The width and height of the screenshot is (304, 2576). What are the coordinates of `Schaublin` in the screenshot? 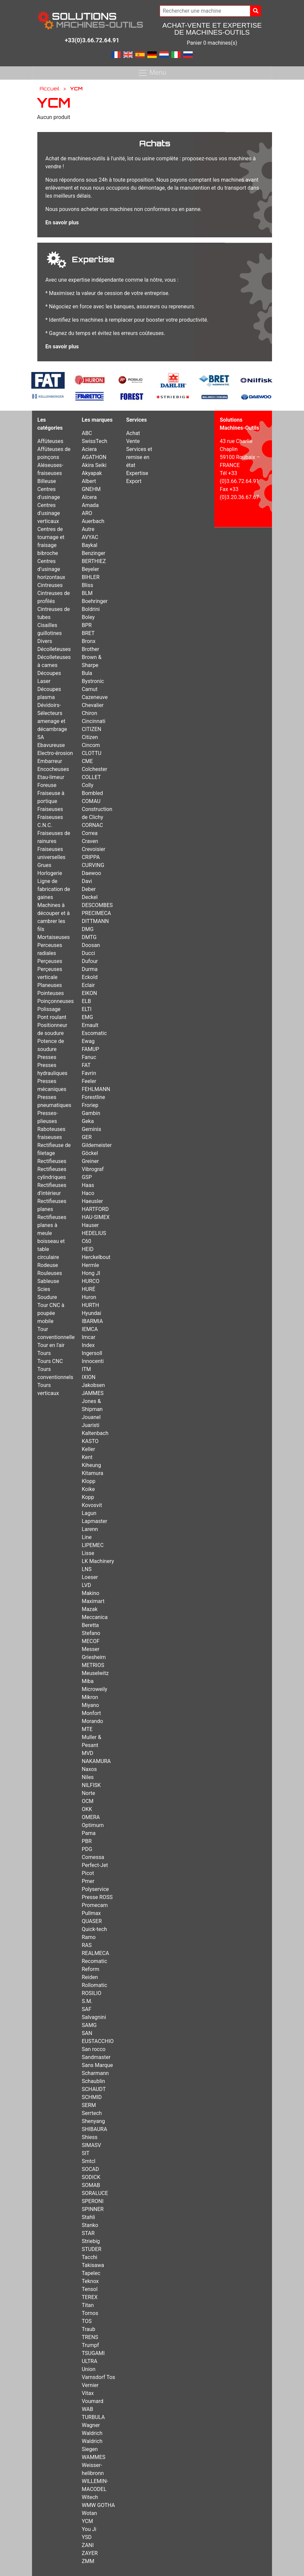 It's located at (93, 2081).